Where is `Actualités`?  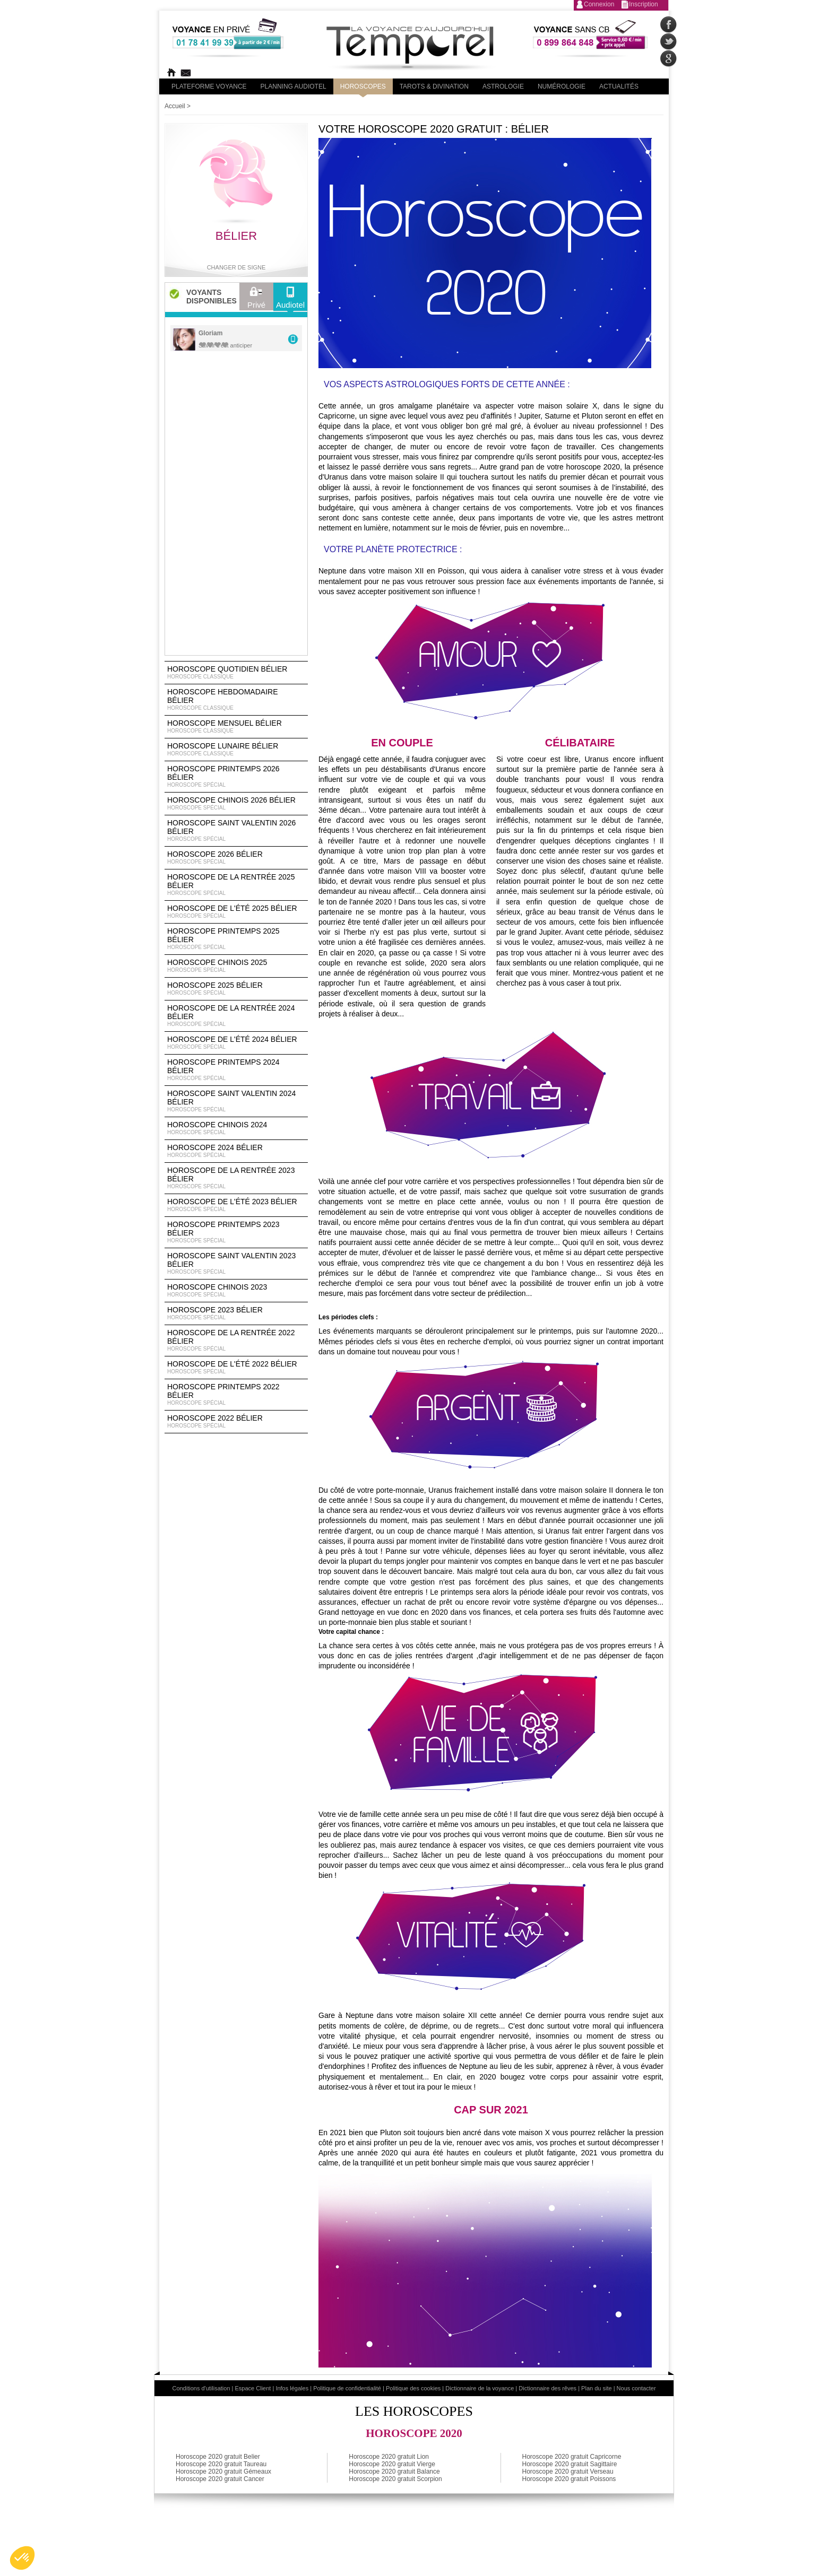
Actualités is located at coordinates (619, 86).